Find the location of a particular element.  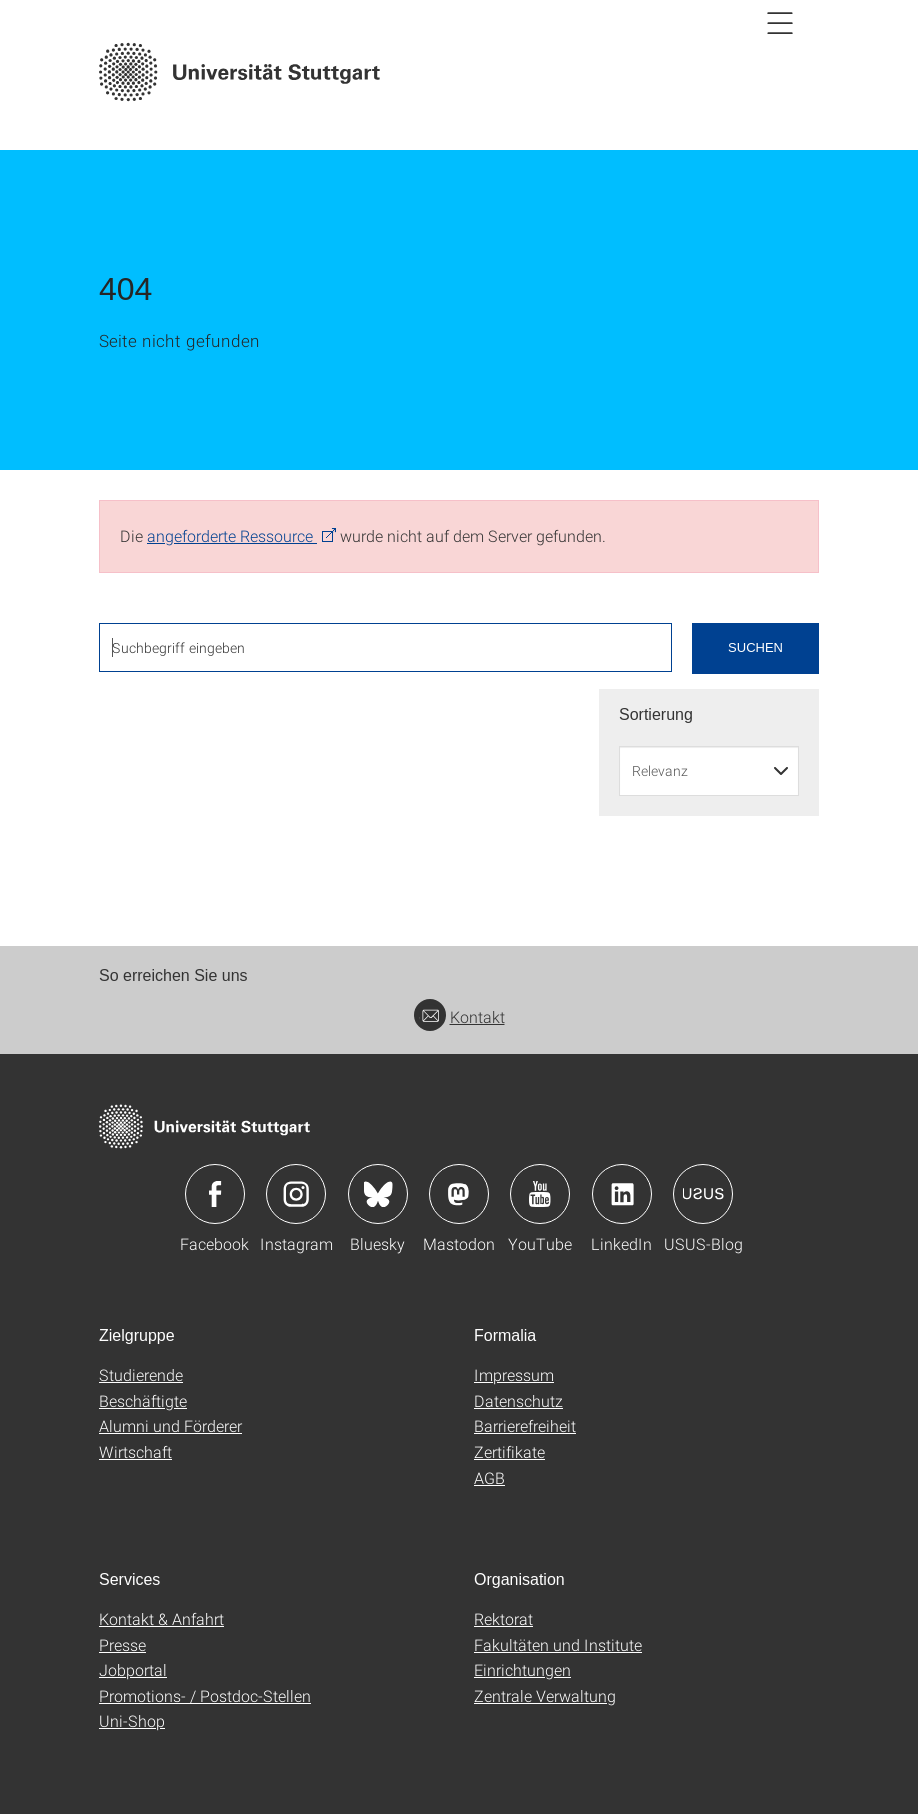

Icon: LinkedIn is located at coordinates (622, 1194).